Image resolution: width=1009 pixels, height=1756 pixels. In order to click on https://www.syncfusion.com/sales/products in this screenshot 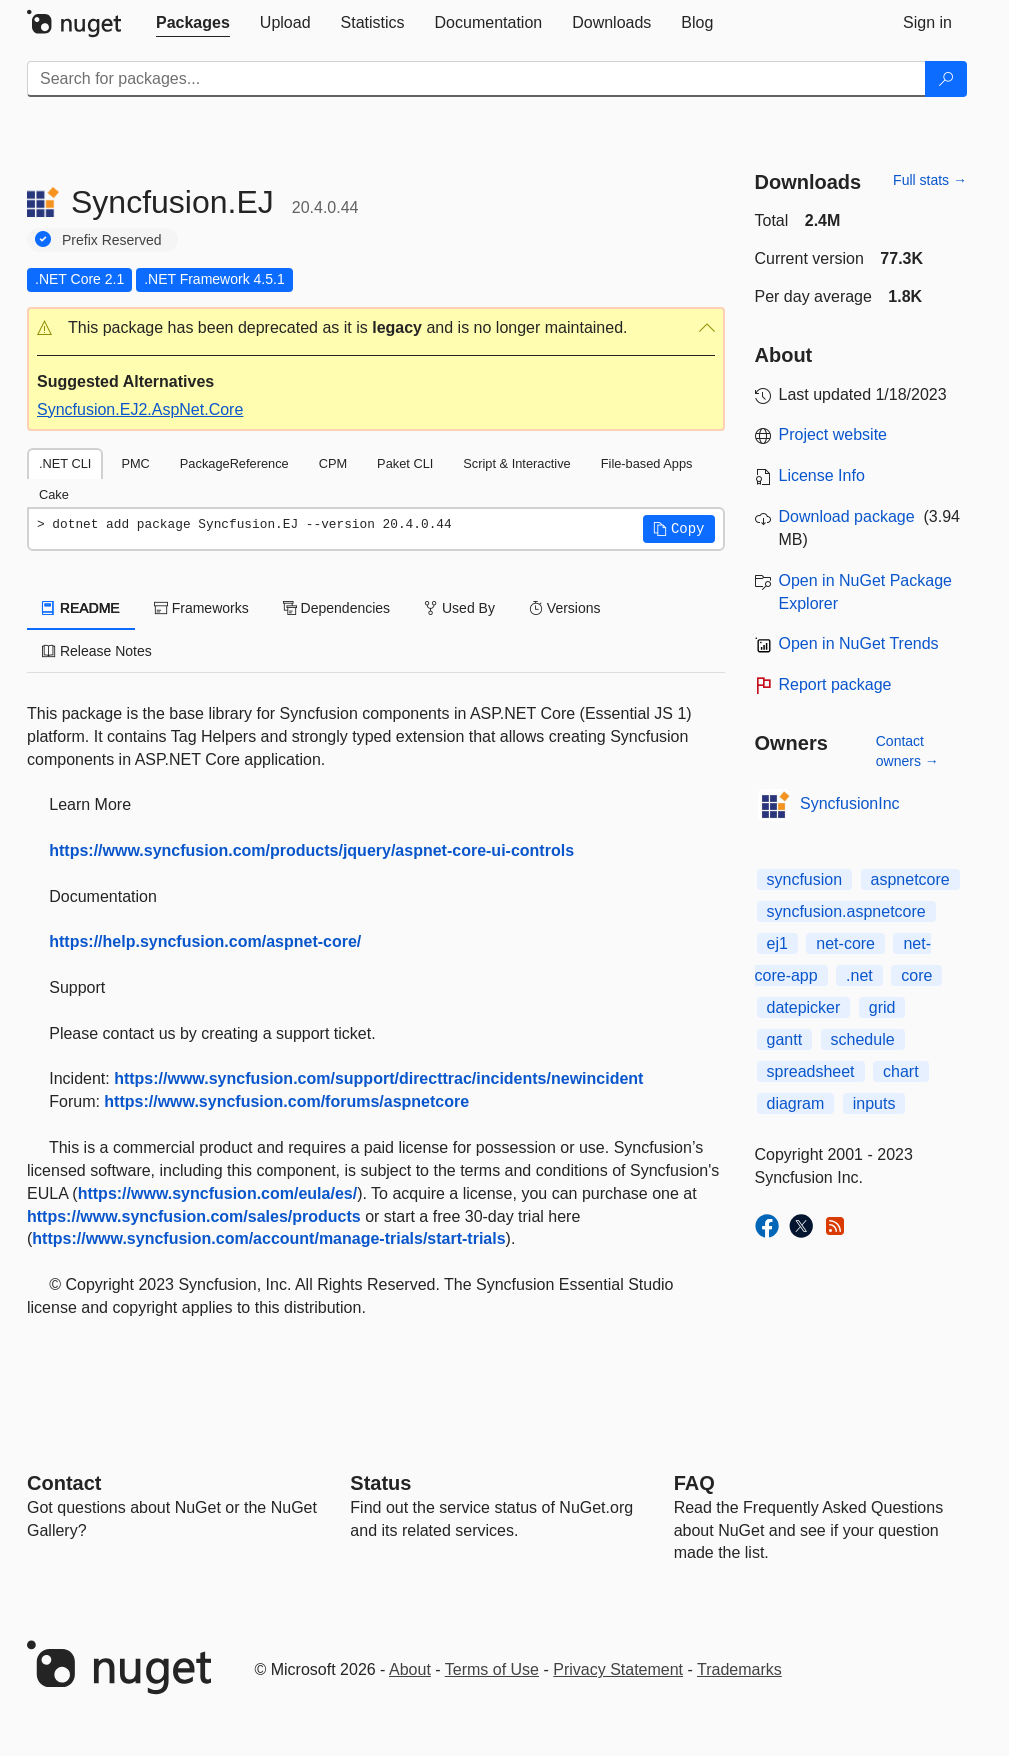, I will do `click(194, 1216)`.